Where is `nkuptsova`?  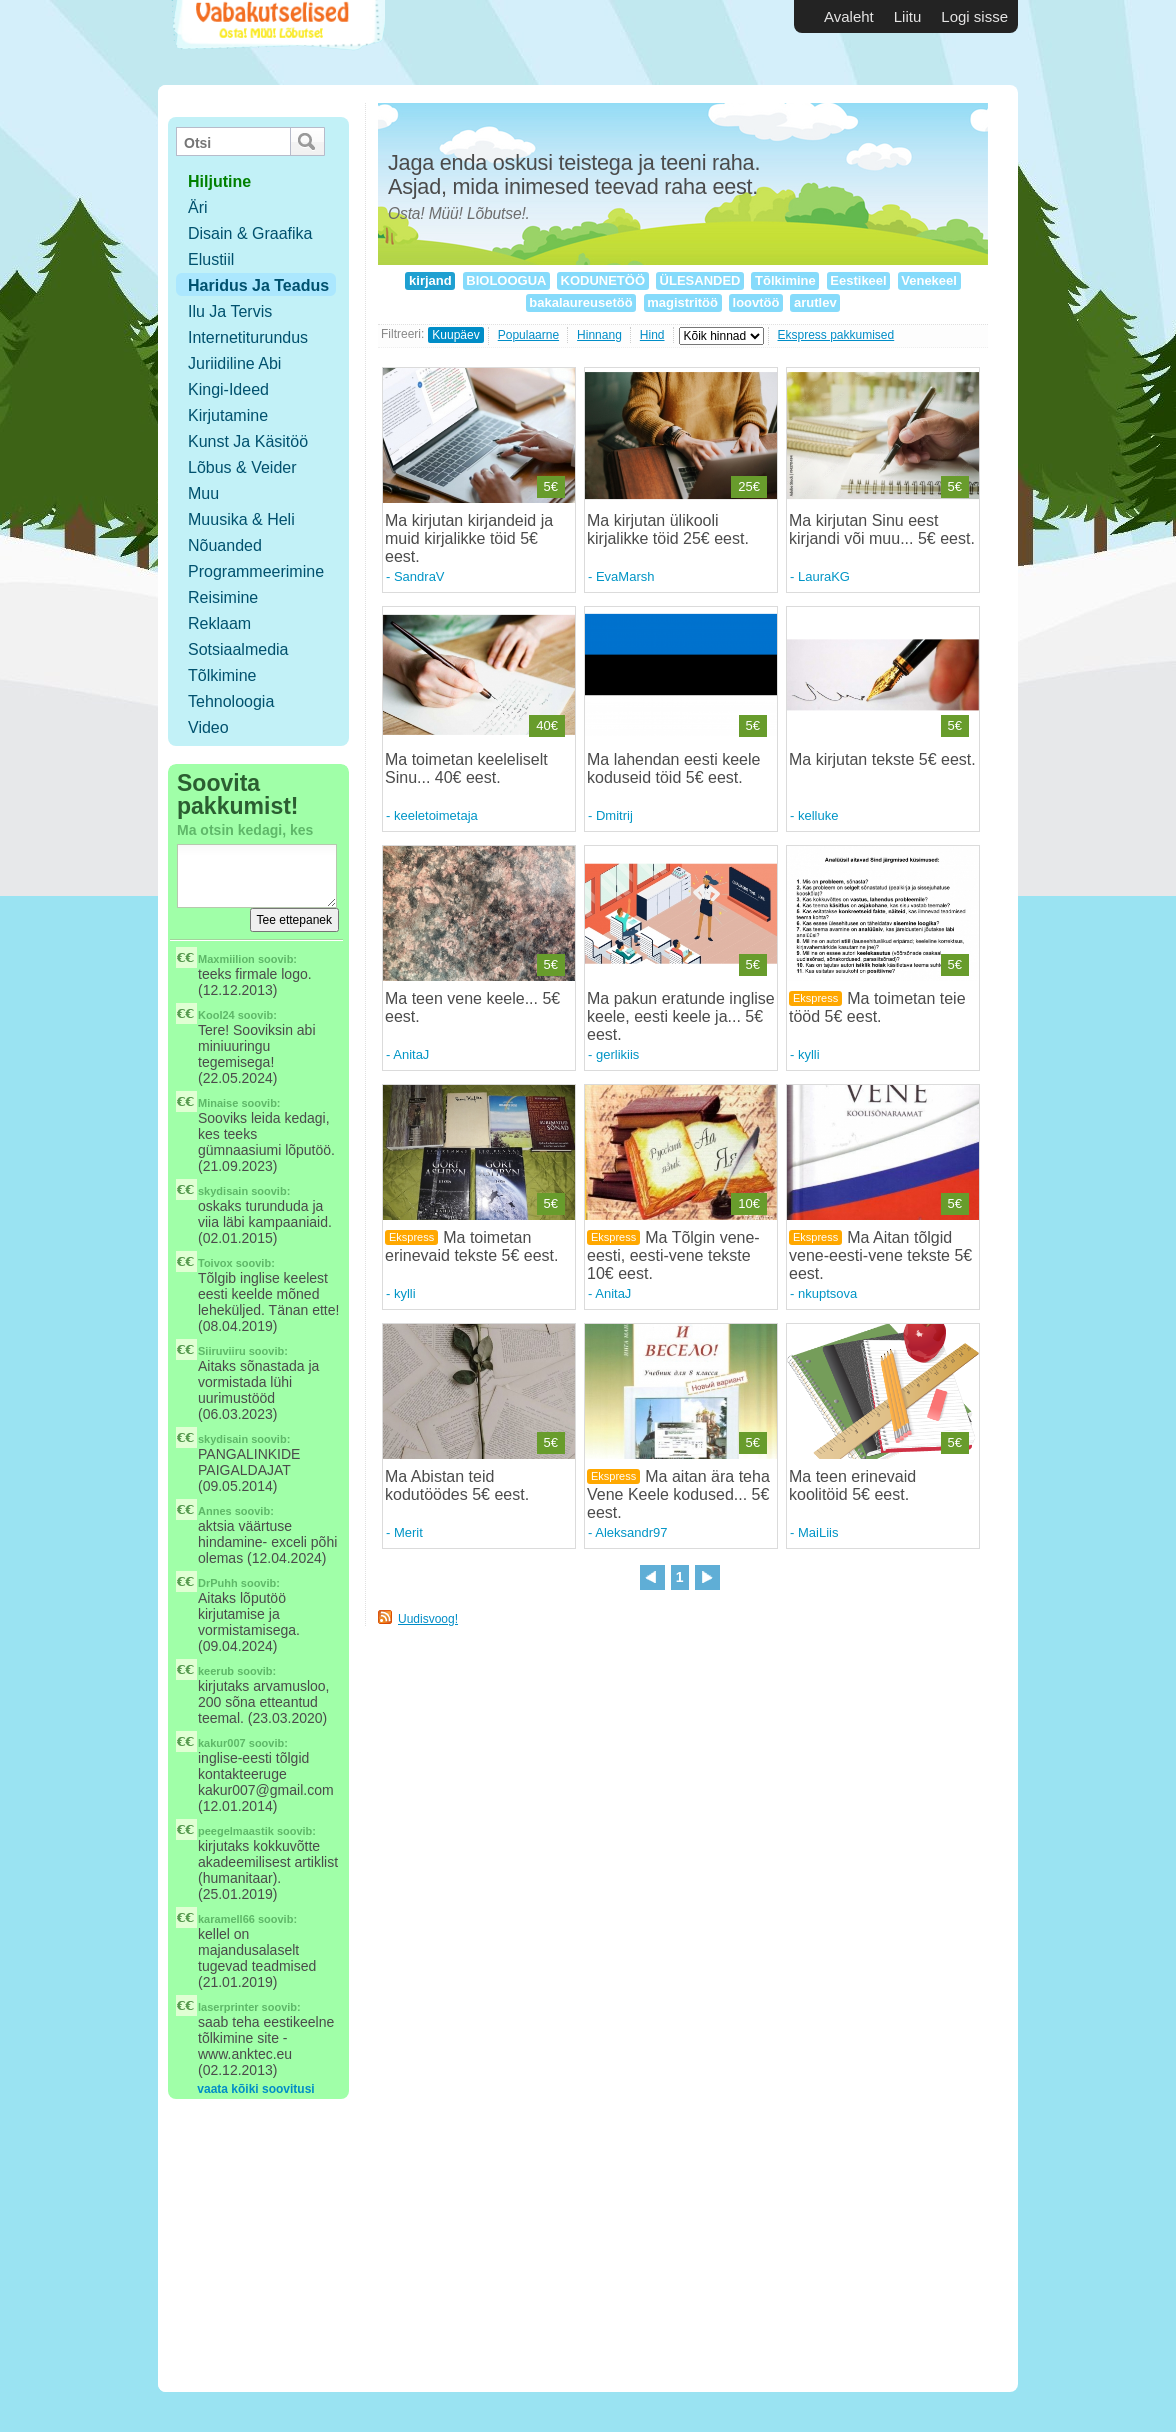
nkuptsova is located at coordinates (827, 1293).